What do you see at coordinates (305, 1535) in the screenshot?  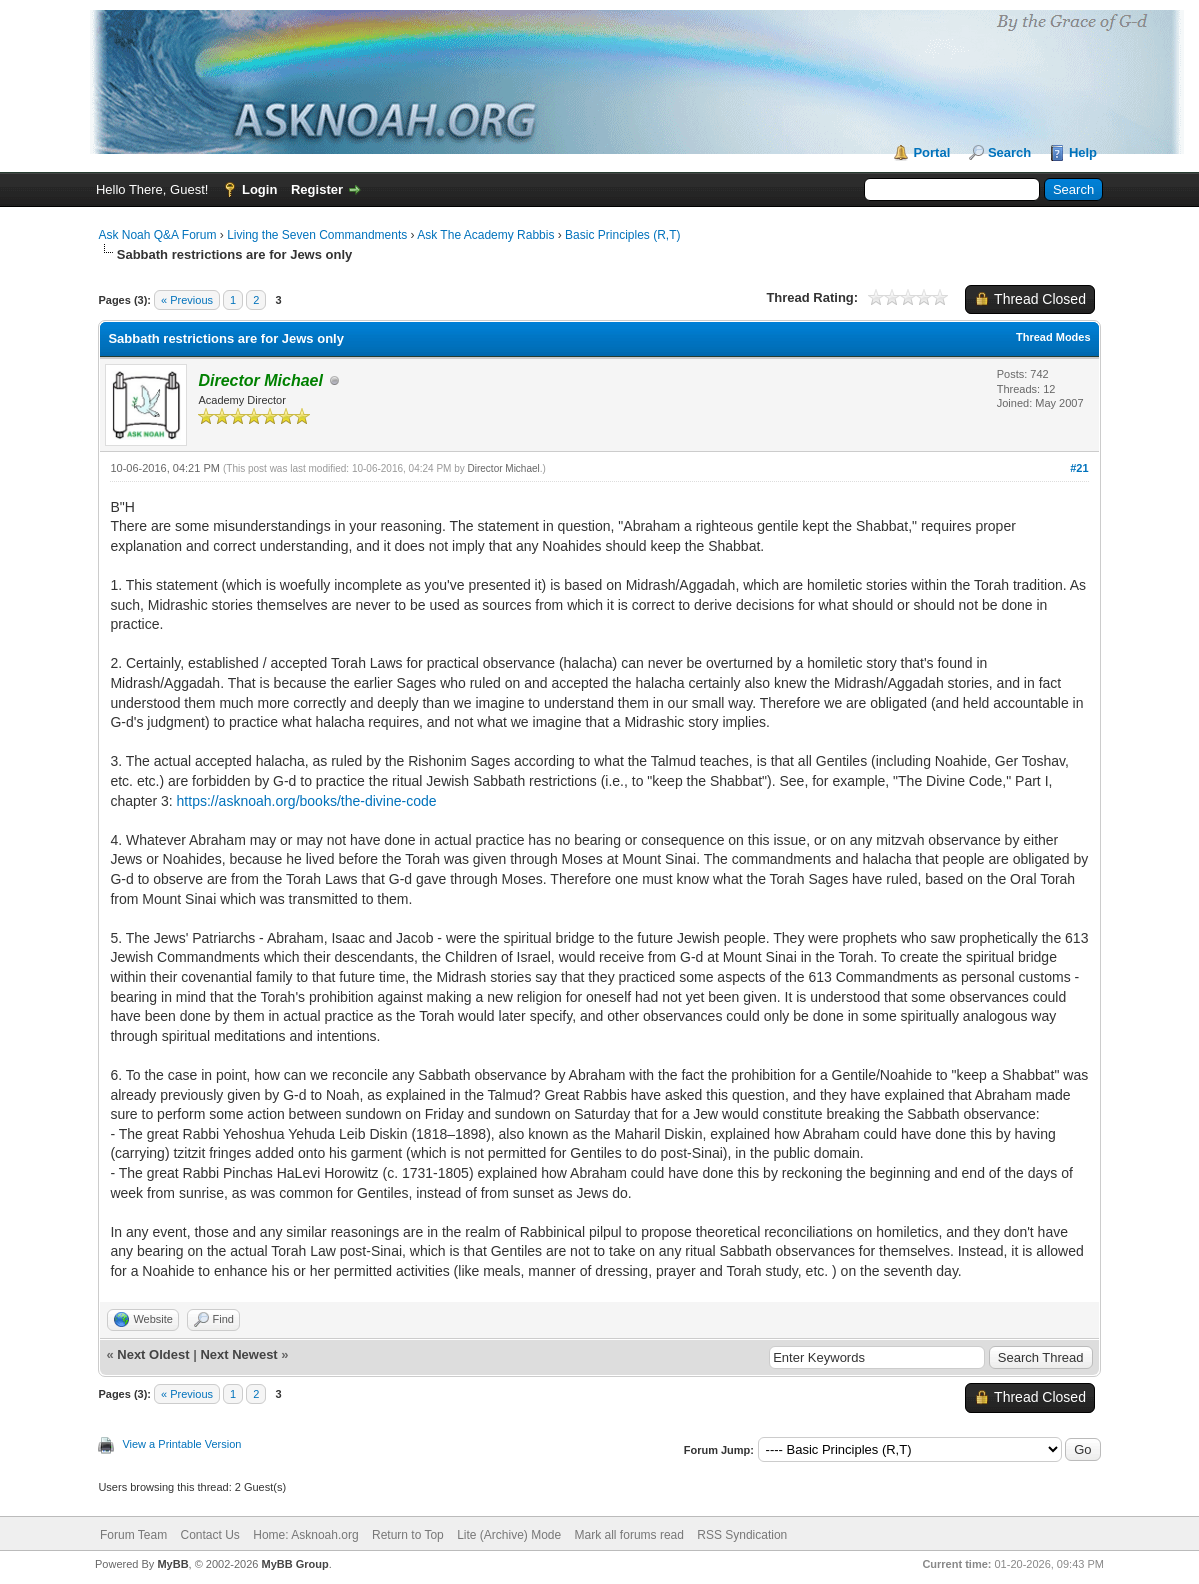 I see `Home: Asknoah.org` at bounding box center [305, 1535].